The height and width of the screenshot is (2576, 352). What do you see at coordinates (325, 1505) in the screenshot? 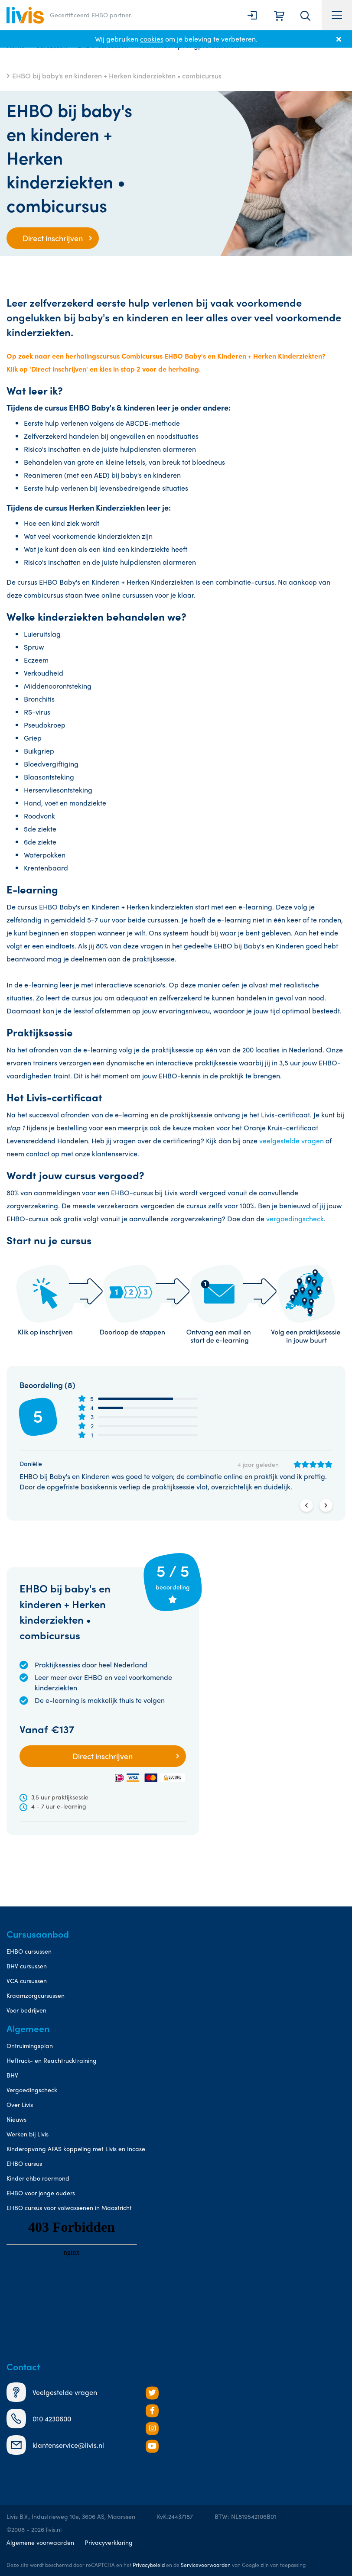
I see `Next` at bounding box center [325, 1505].